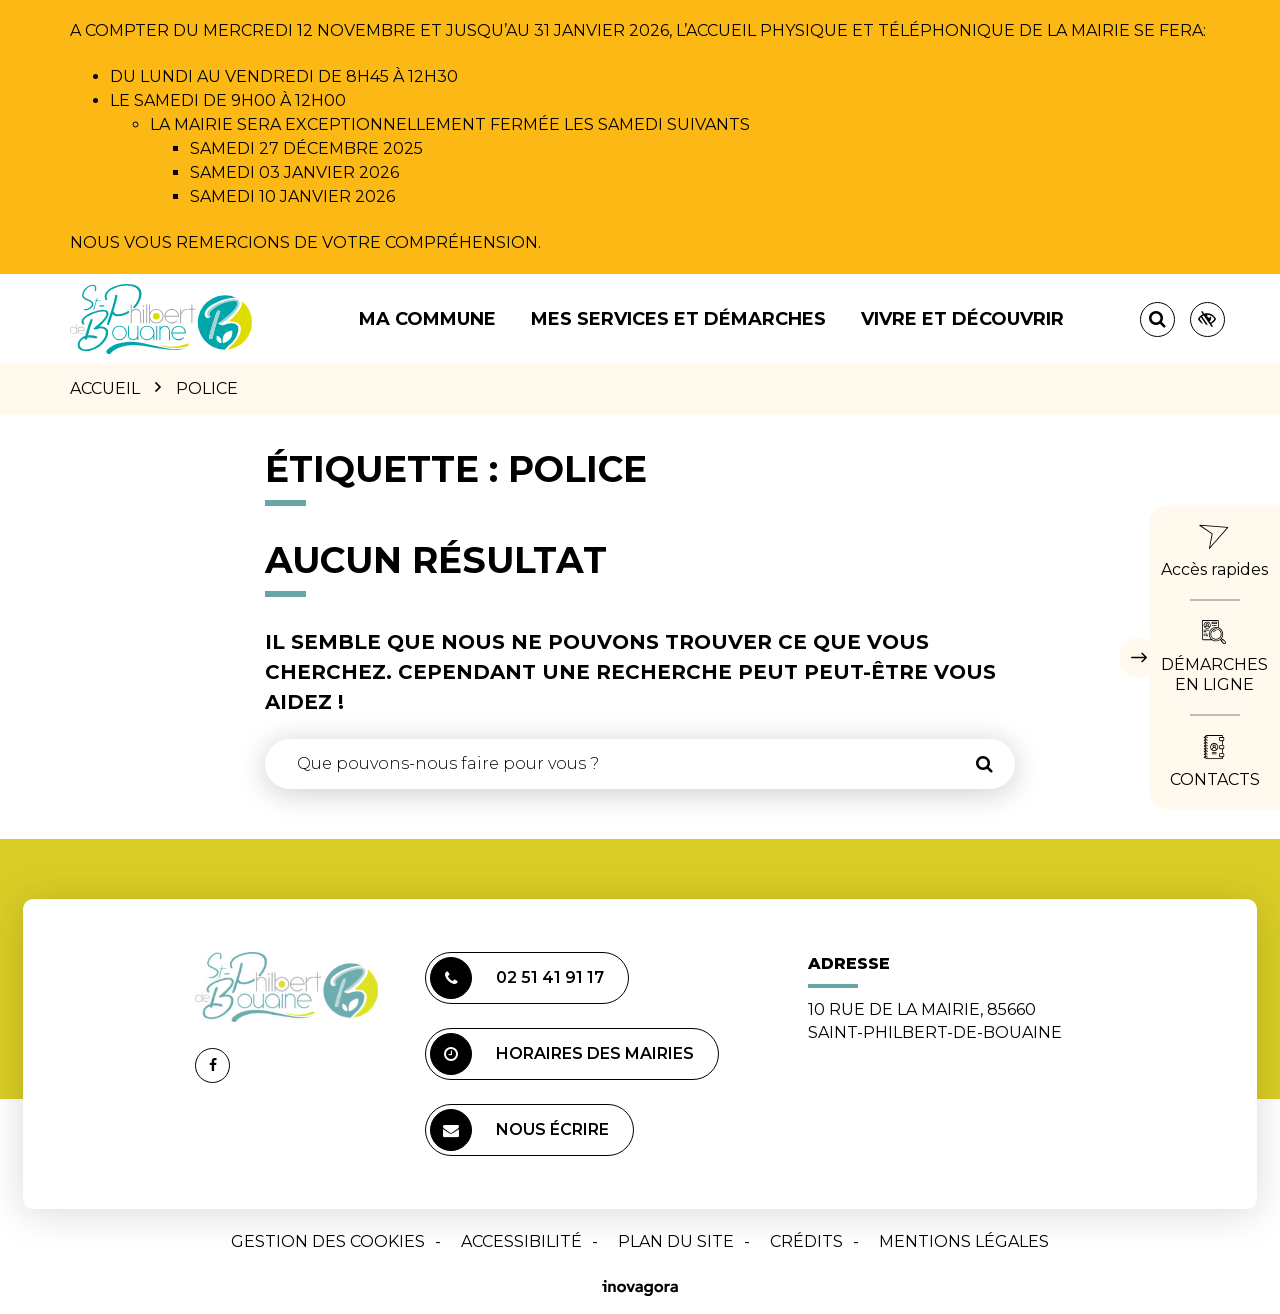 The image size is (1280, 1314). Describe the element at coordinates (427, 319) in the screenshot. I see `Ma commune` at that location.